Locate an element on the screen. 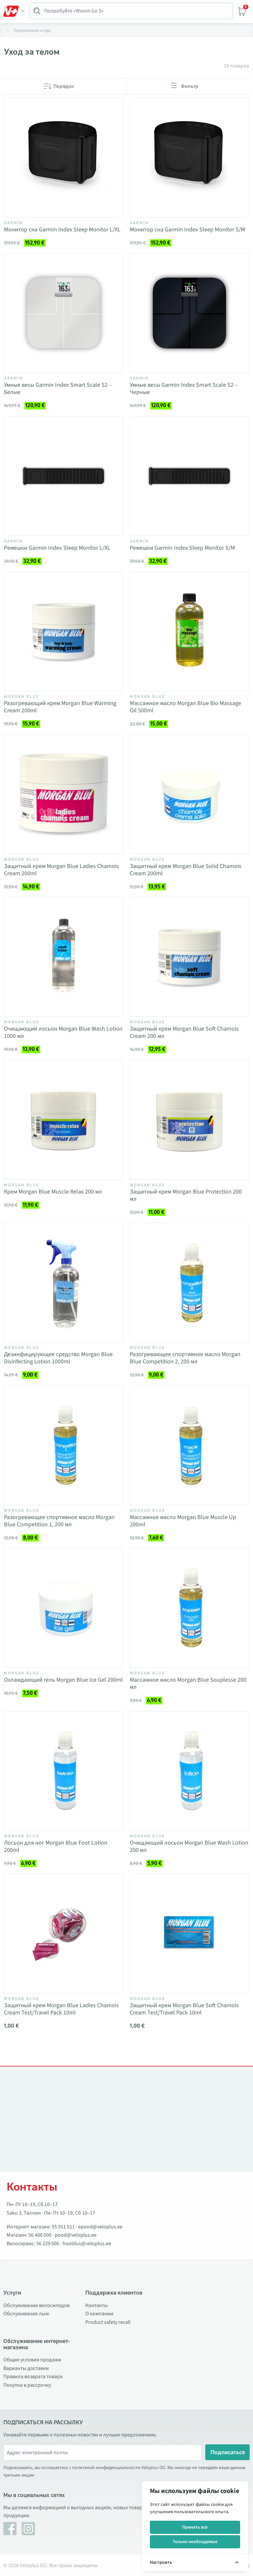 The image size is (253, 2576). [Vaata toodet Защитный крем Morgan Blue Soft Chamois Cream Test/Travel Pack 10ml] is located at coordinates (189, 1933).